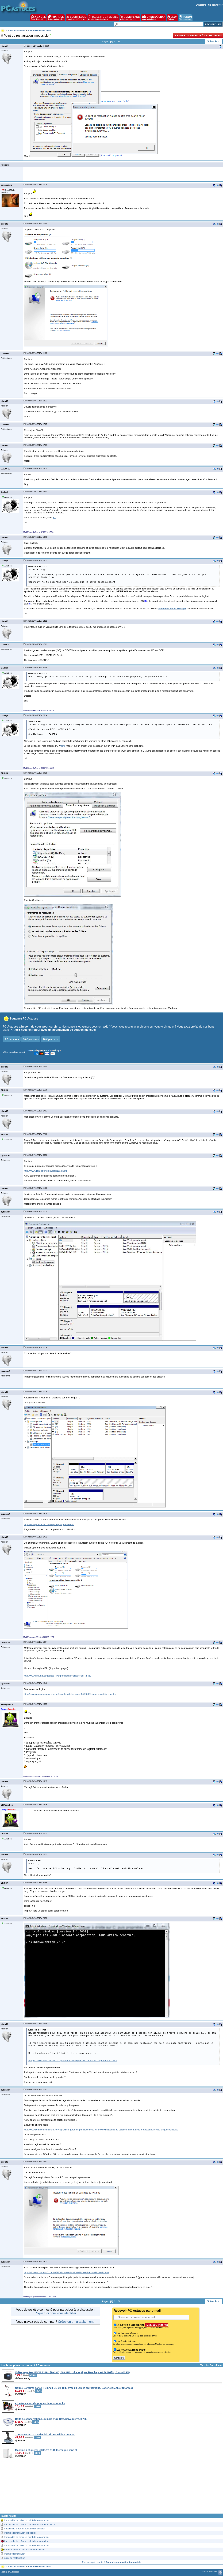 This screenshot has height=2576, width=223. Describe the element at coordinates (26, 2537) in the screenshot. I see `Impossible de creer un point de restauration` at that location.